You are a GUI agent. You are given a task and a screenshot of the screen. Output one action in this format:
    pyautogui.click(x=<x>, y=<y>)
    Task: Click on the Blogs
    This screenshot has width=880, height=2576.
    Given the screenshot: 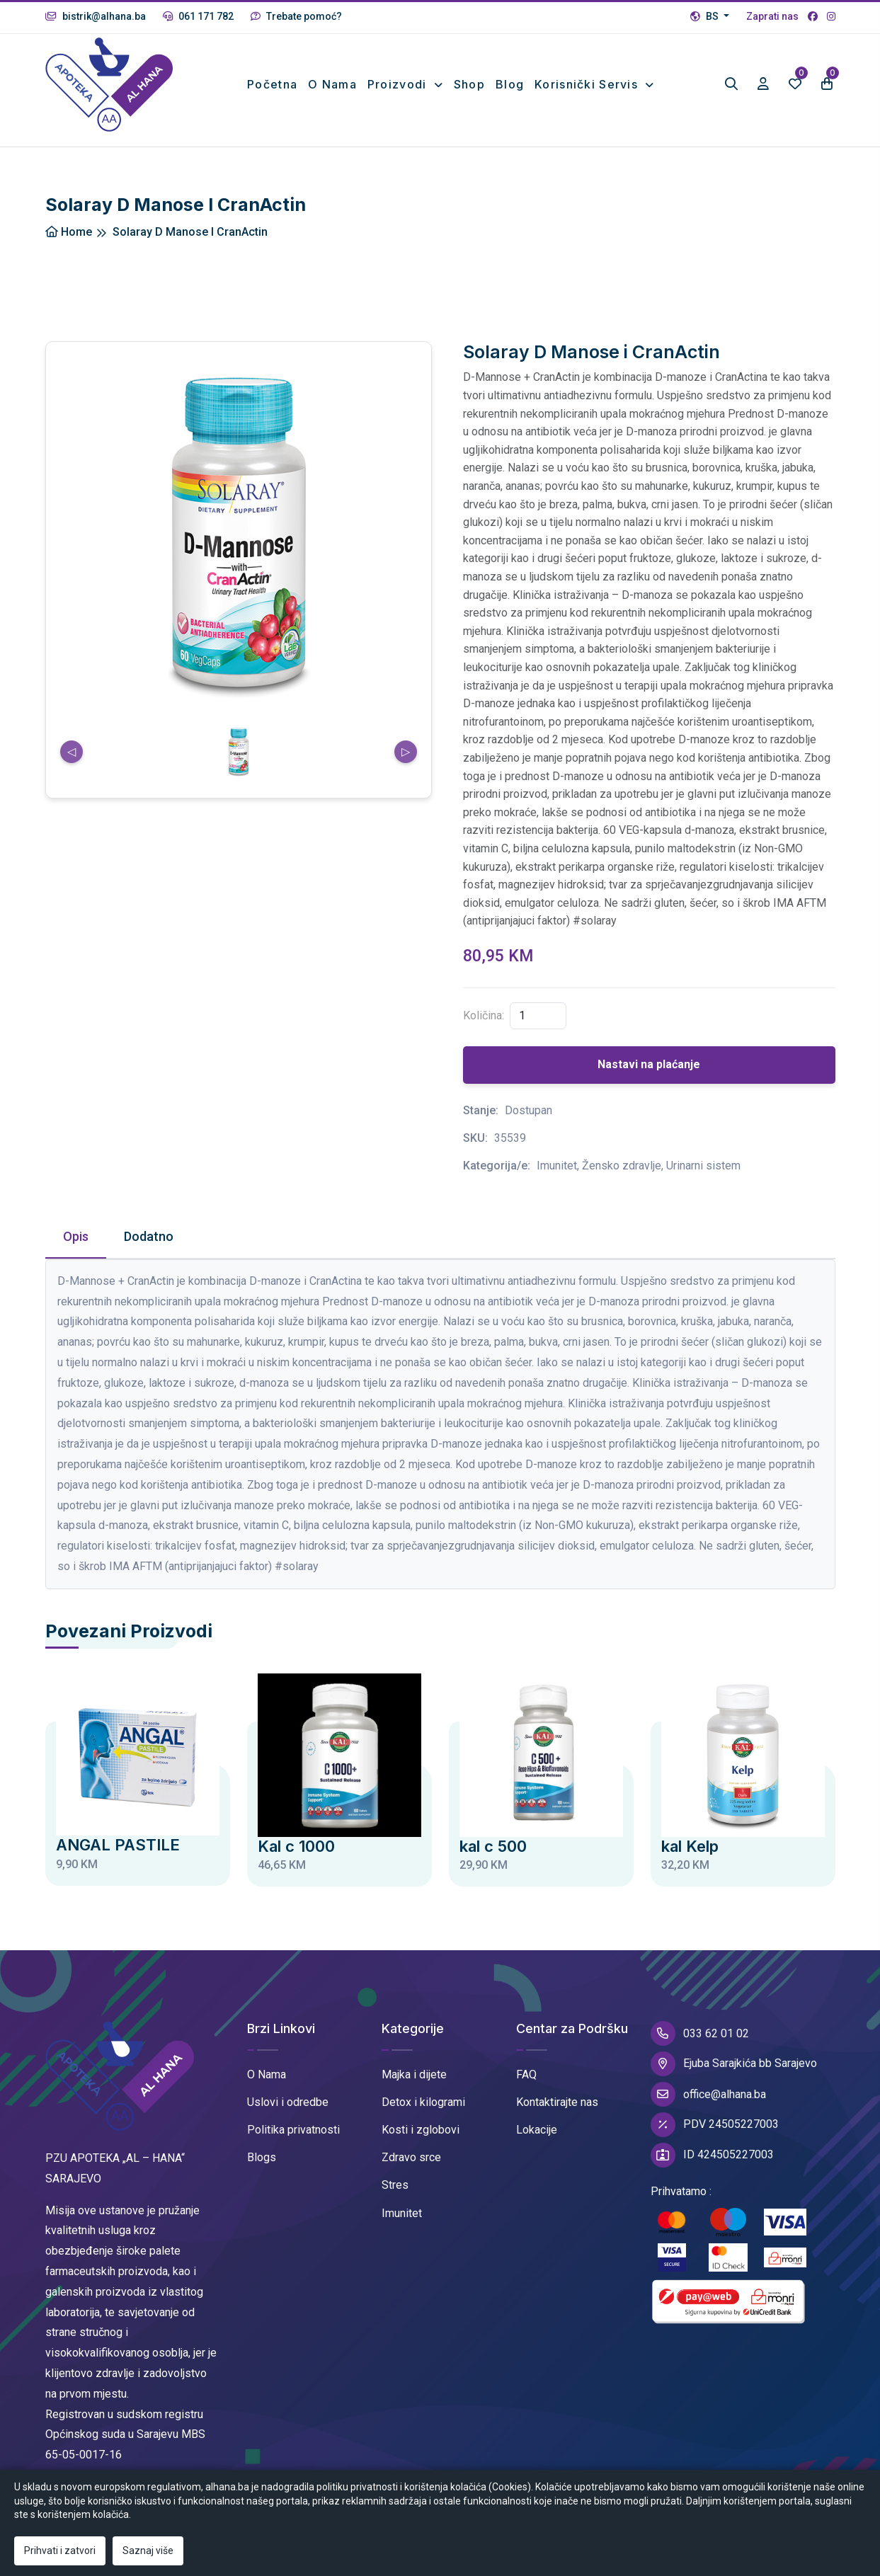 What is the action you would take?
    pyautogui.click(x=261, y=2157)
    